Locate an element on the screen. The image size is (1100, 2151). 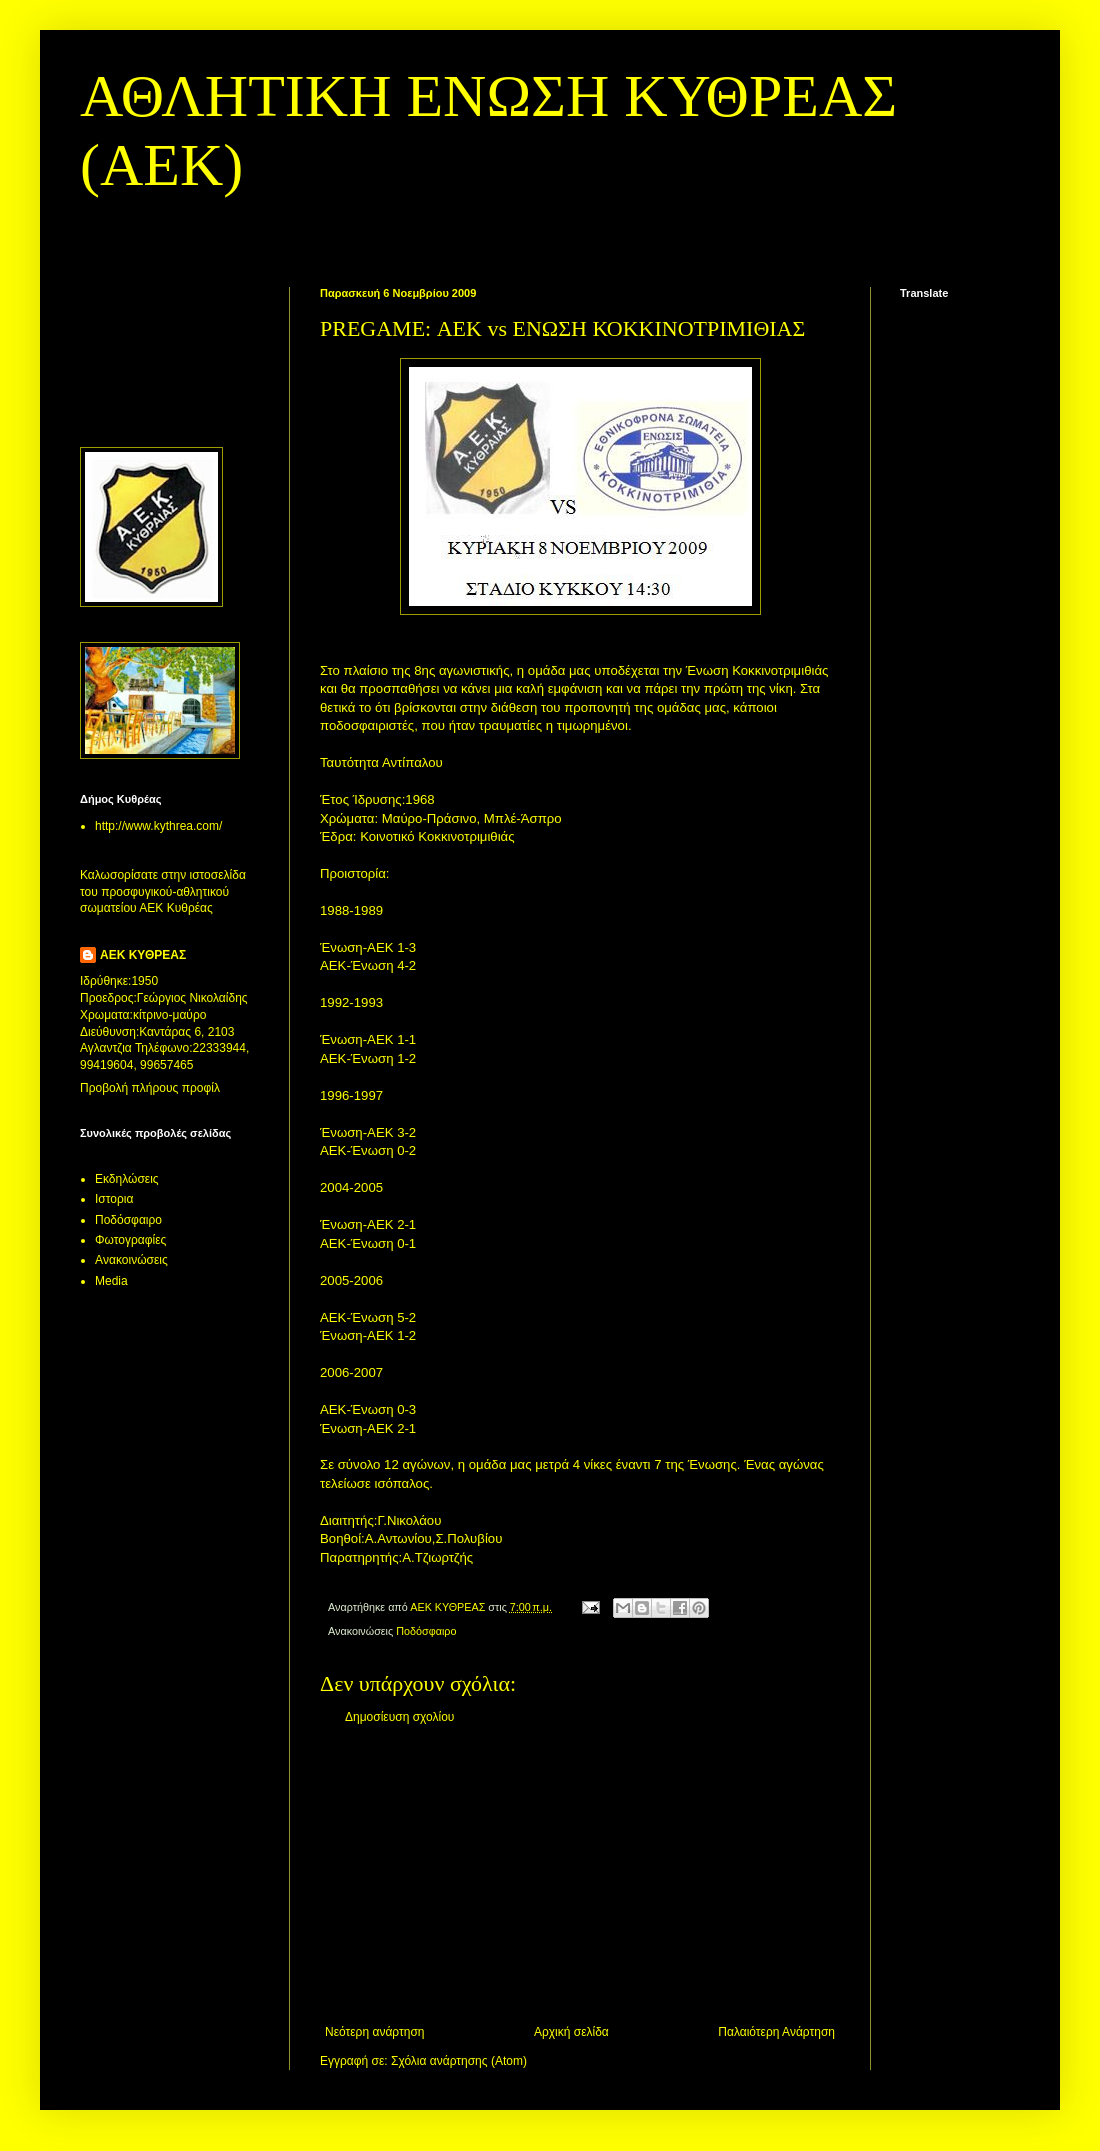
Νεότερη ανάρτηση is located at coordinates (374, 2032).